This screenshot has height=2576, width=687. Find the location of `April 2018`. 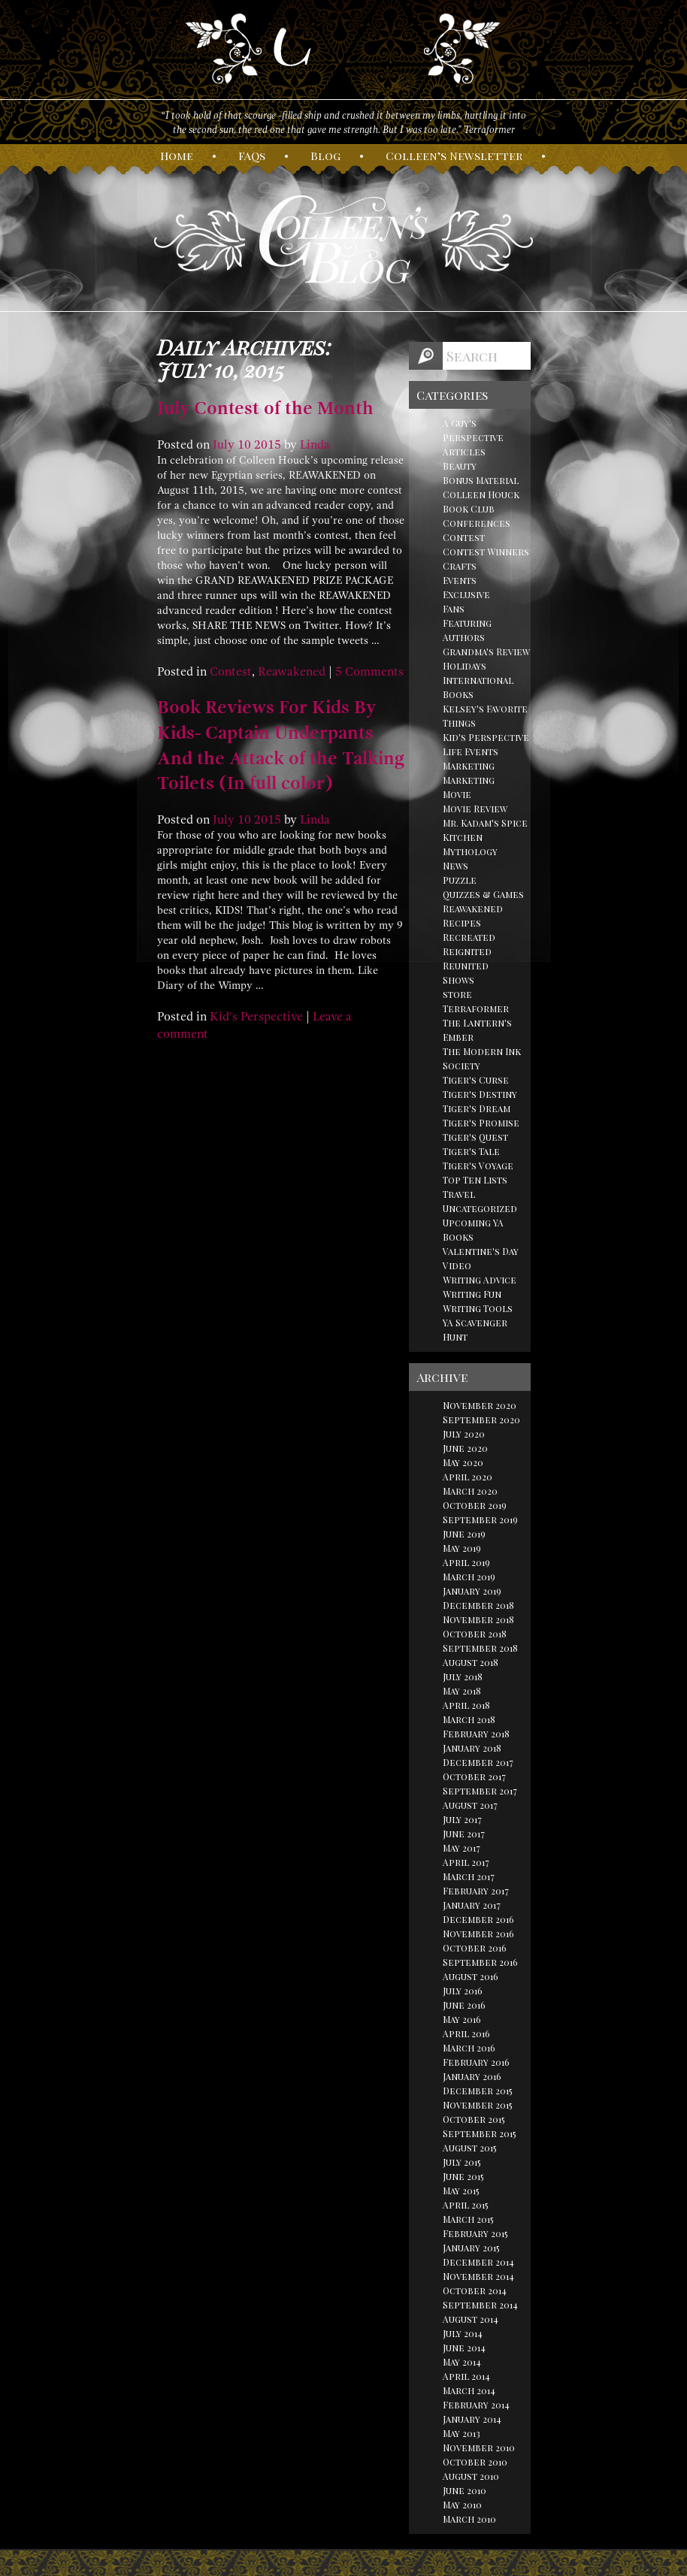

April 2018 is located at coordinates (466, 1705).